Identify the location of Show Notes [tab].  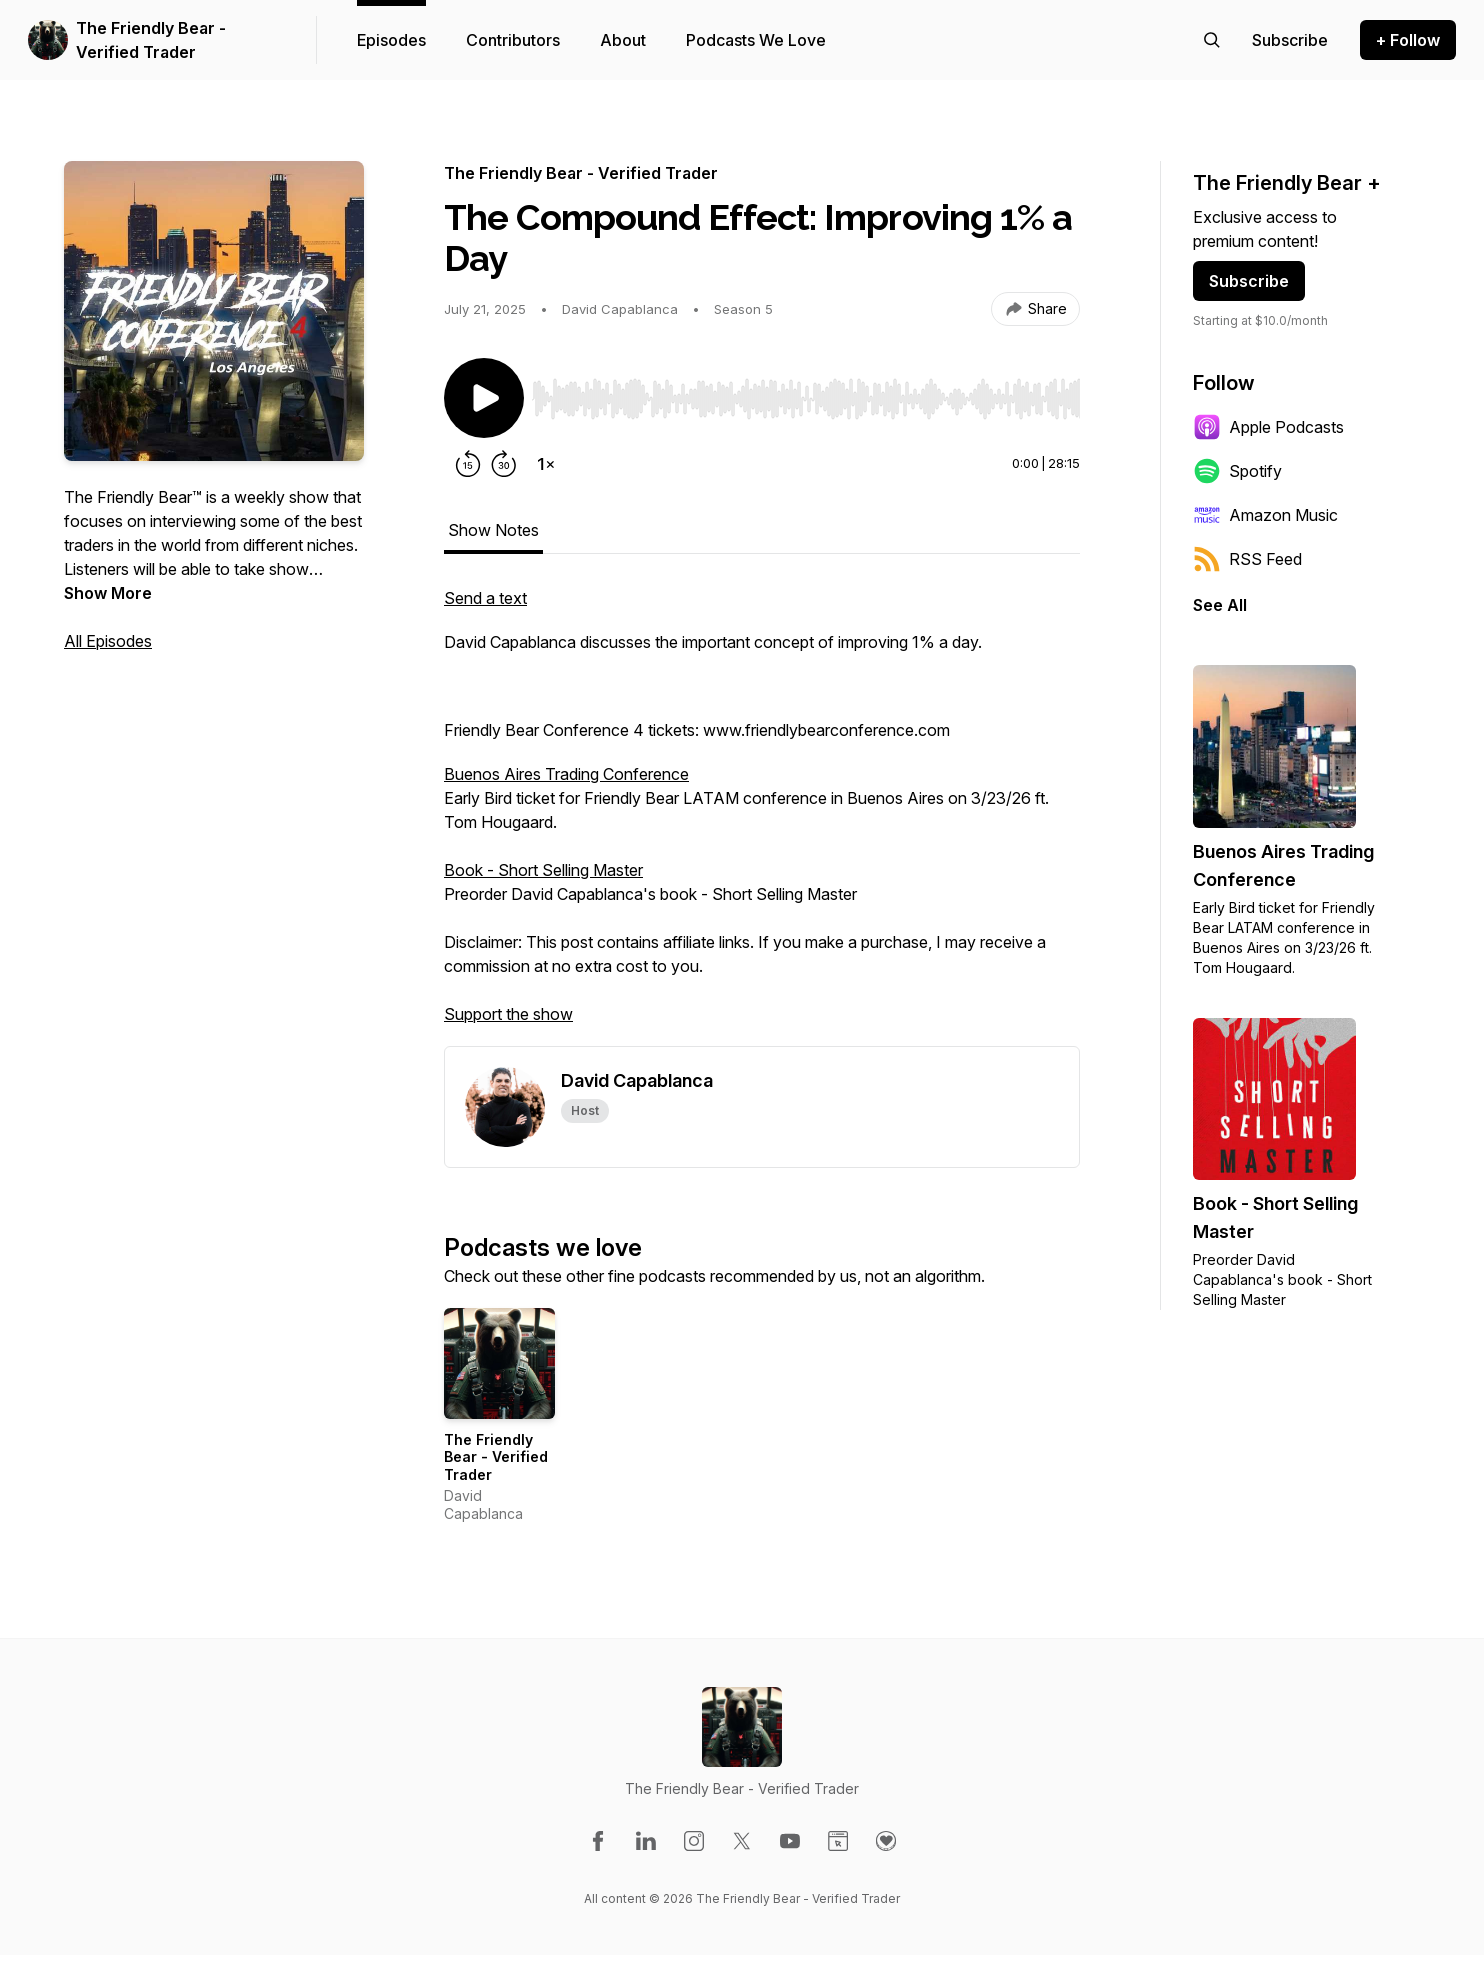
(493, 530).